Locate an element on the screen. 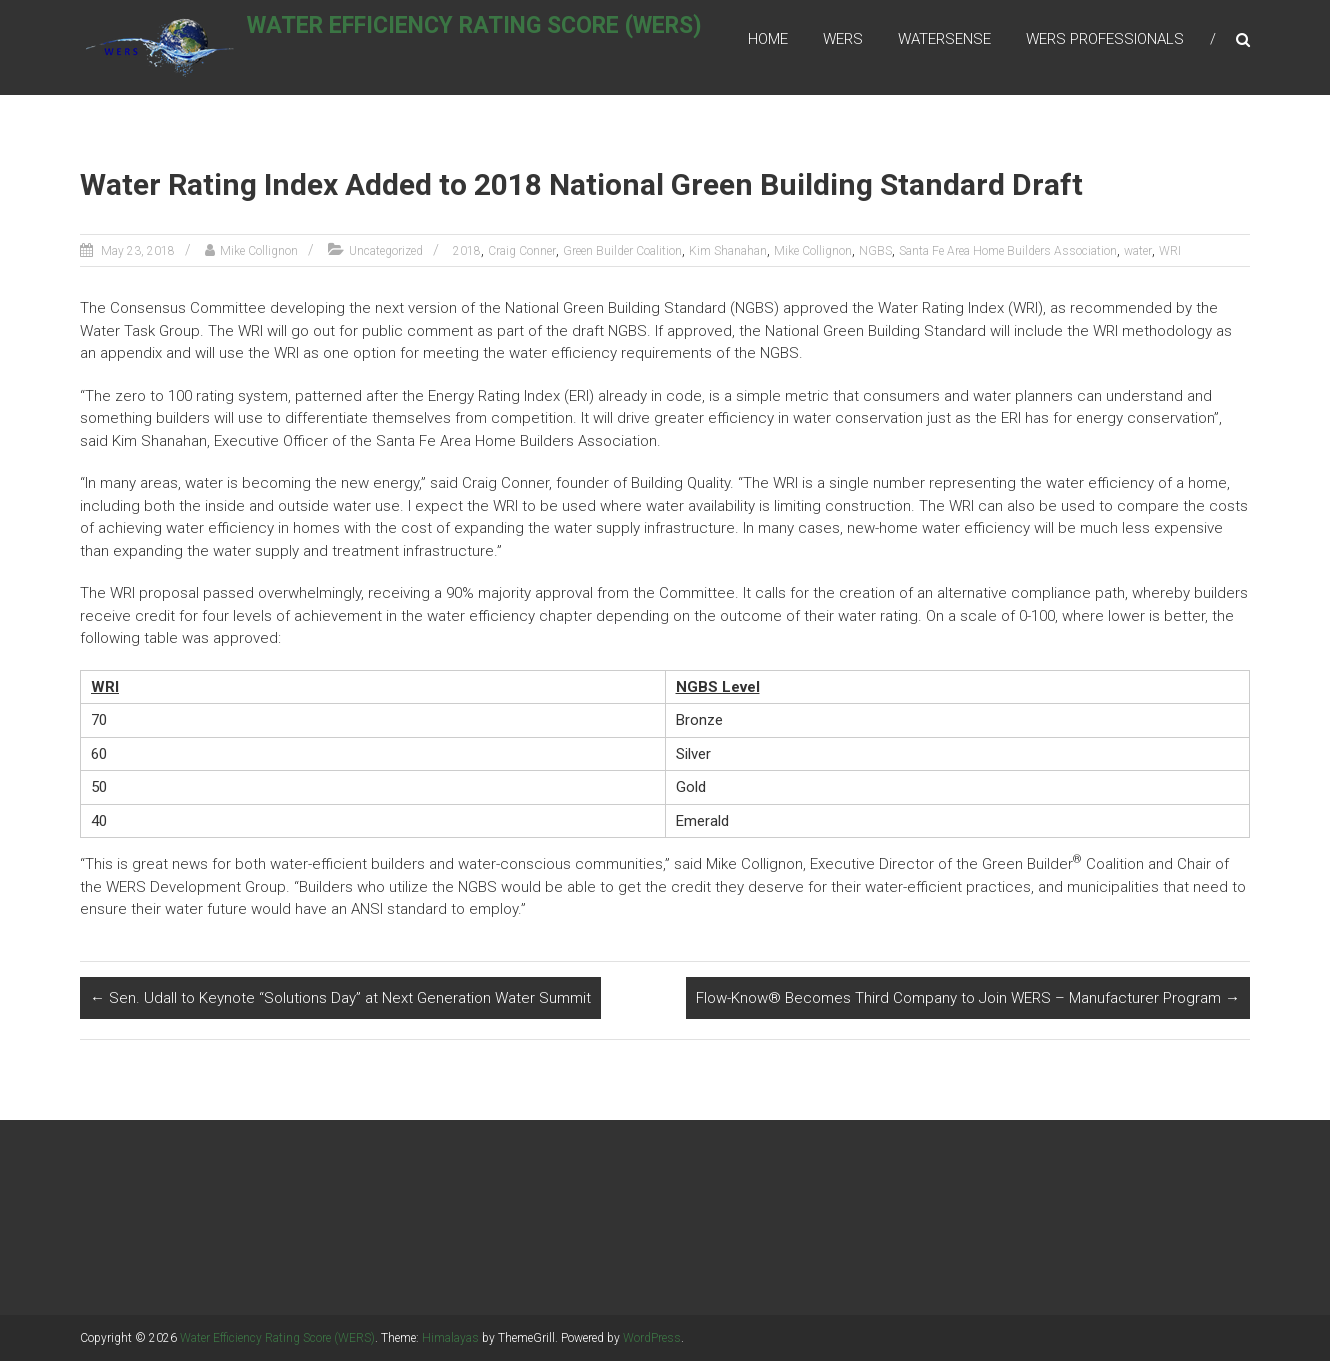  water is located at coordinates (1138, 251).